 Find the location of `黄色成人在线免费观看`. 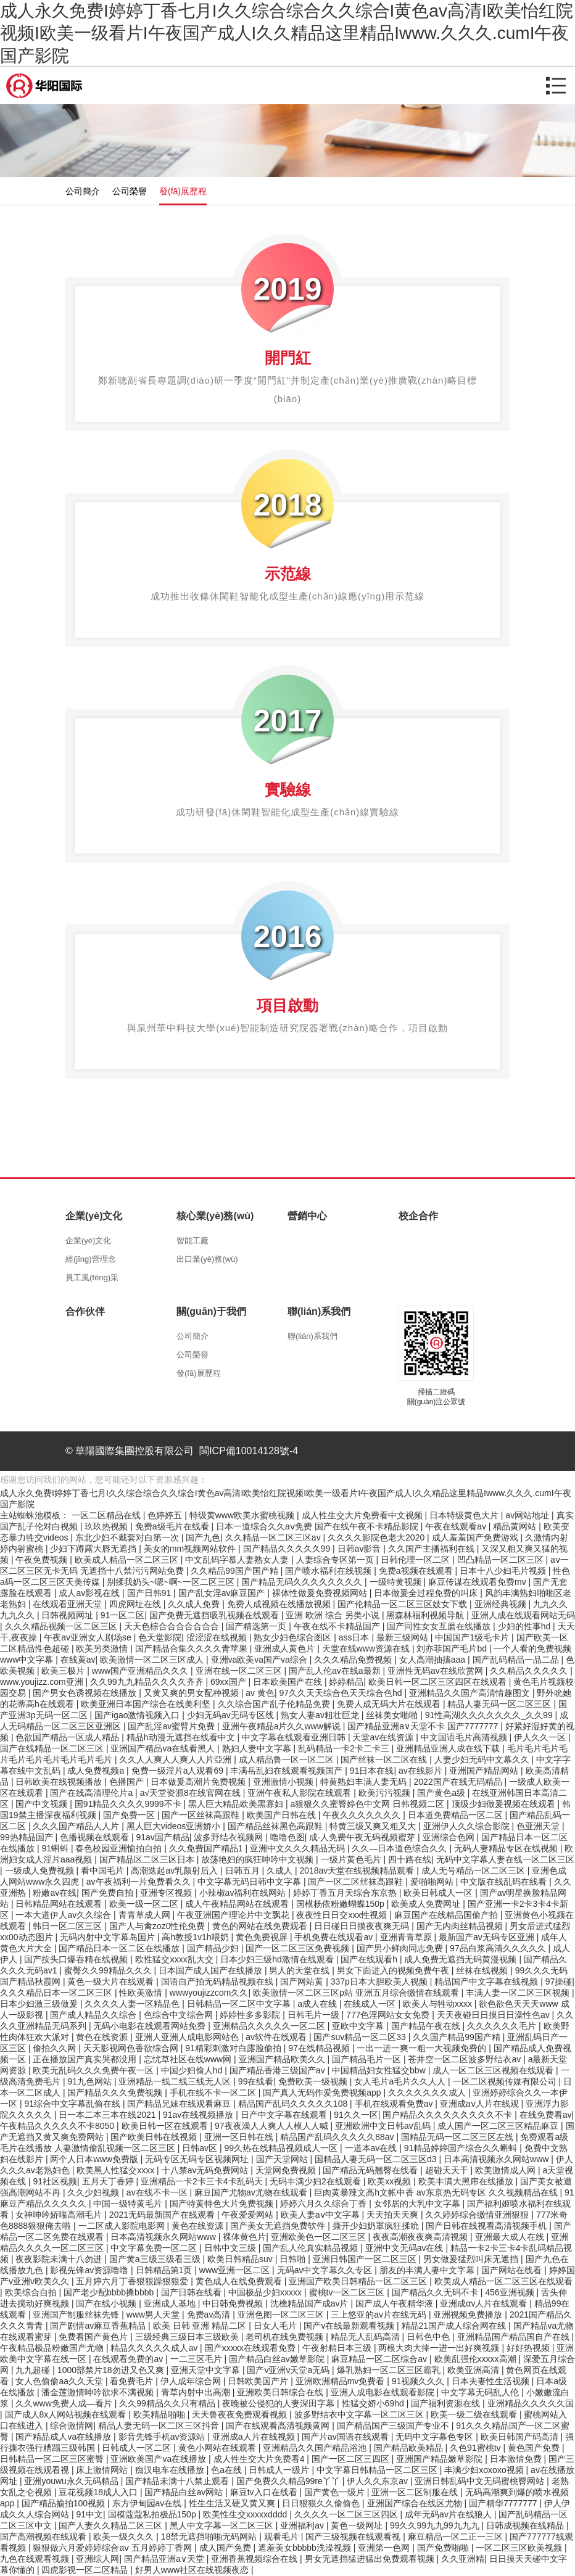

黄色成人在线免费观看 is located at coordinates (240, 2281).